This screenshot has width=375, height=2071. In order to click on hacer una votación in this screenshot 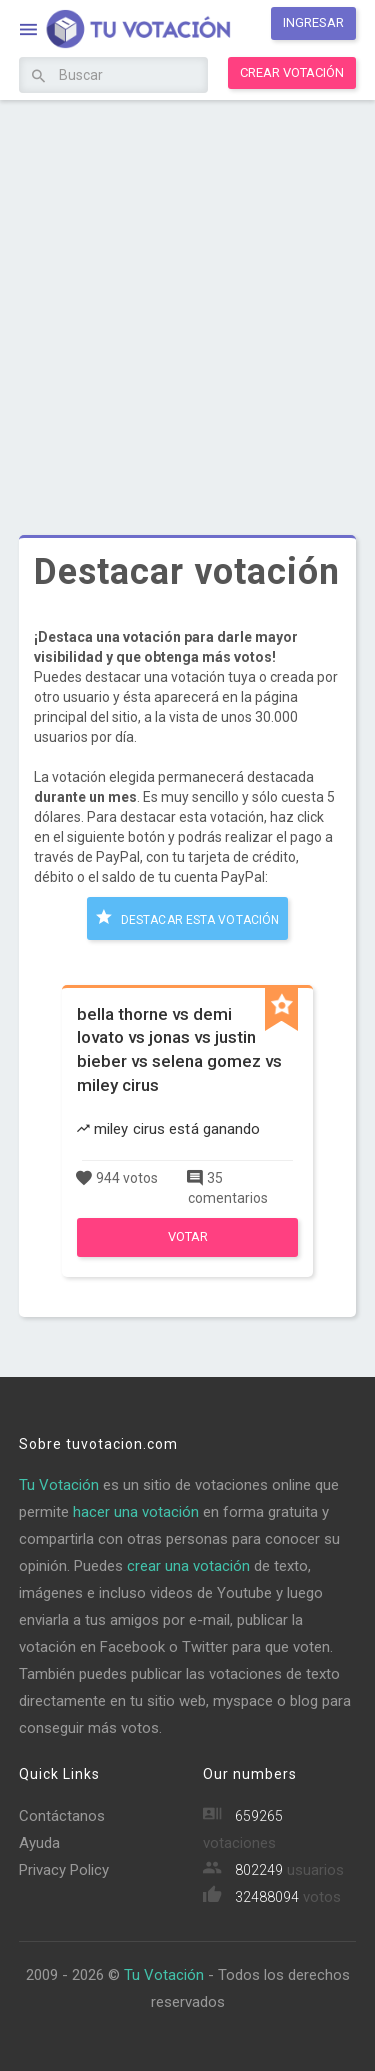, I will do `click(136, 1512)`.